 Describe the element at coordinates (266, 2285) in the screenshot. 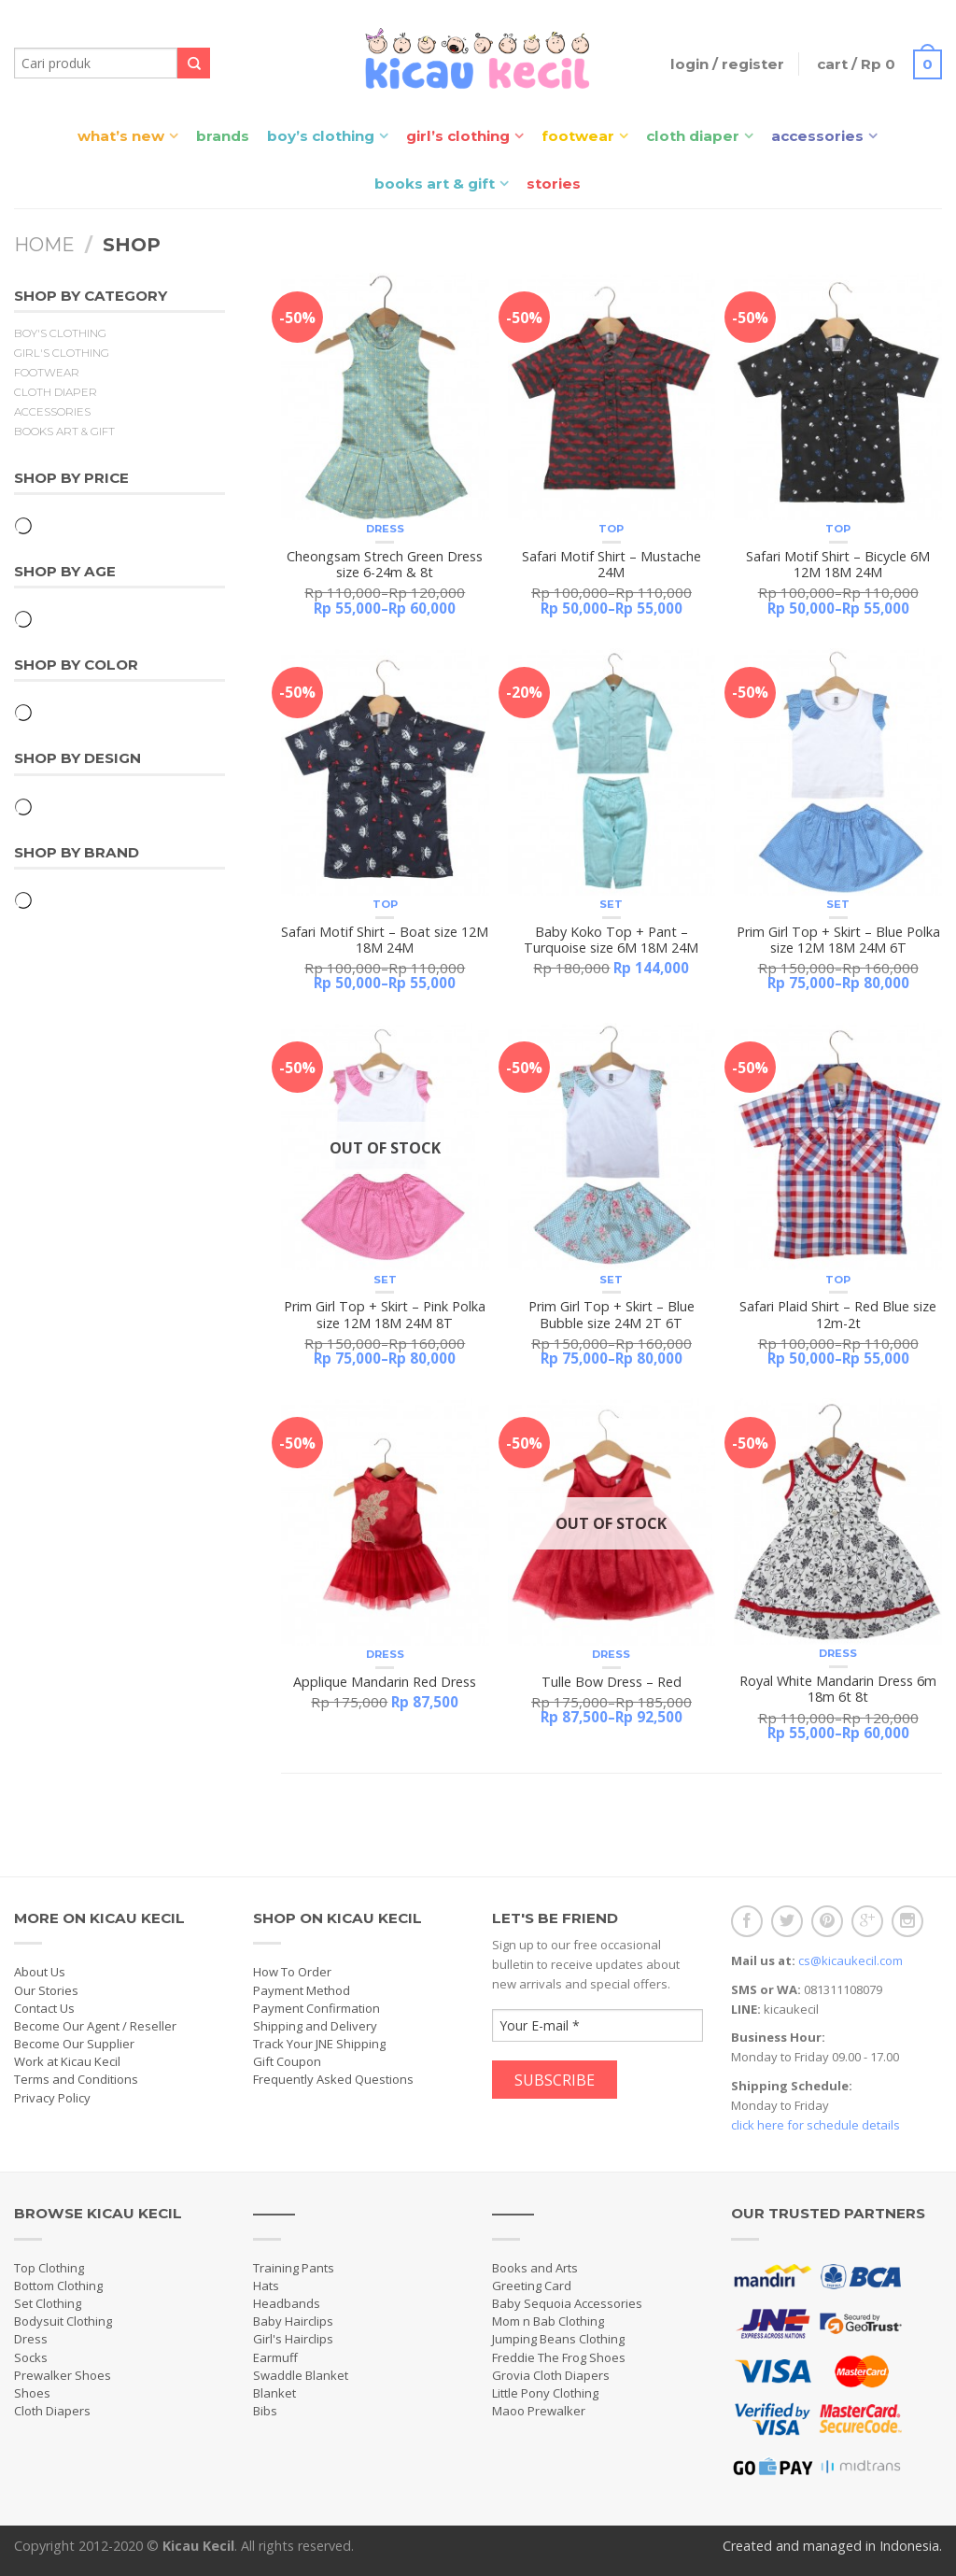

I see `Hats` at that location.